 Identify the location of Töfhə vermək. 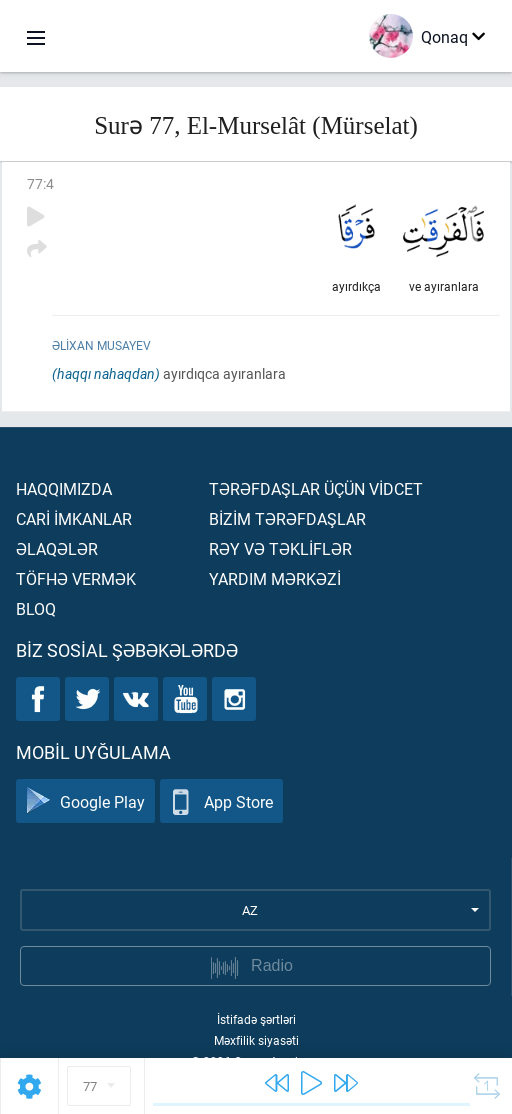
(76, 578).